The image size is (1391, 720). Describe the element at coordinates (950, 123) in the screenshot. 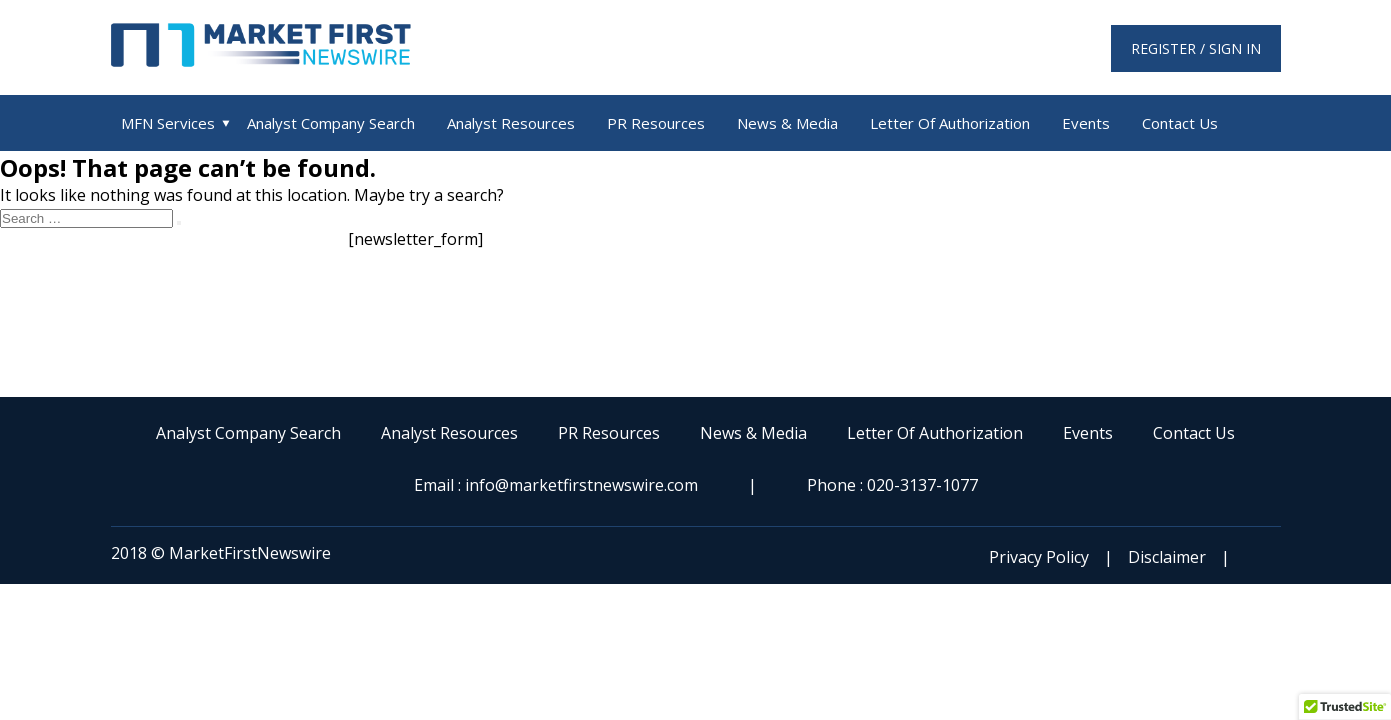

I see `Letter Of Authorization` at that location.